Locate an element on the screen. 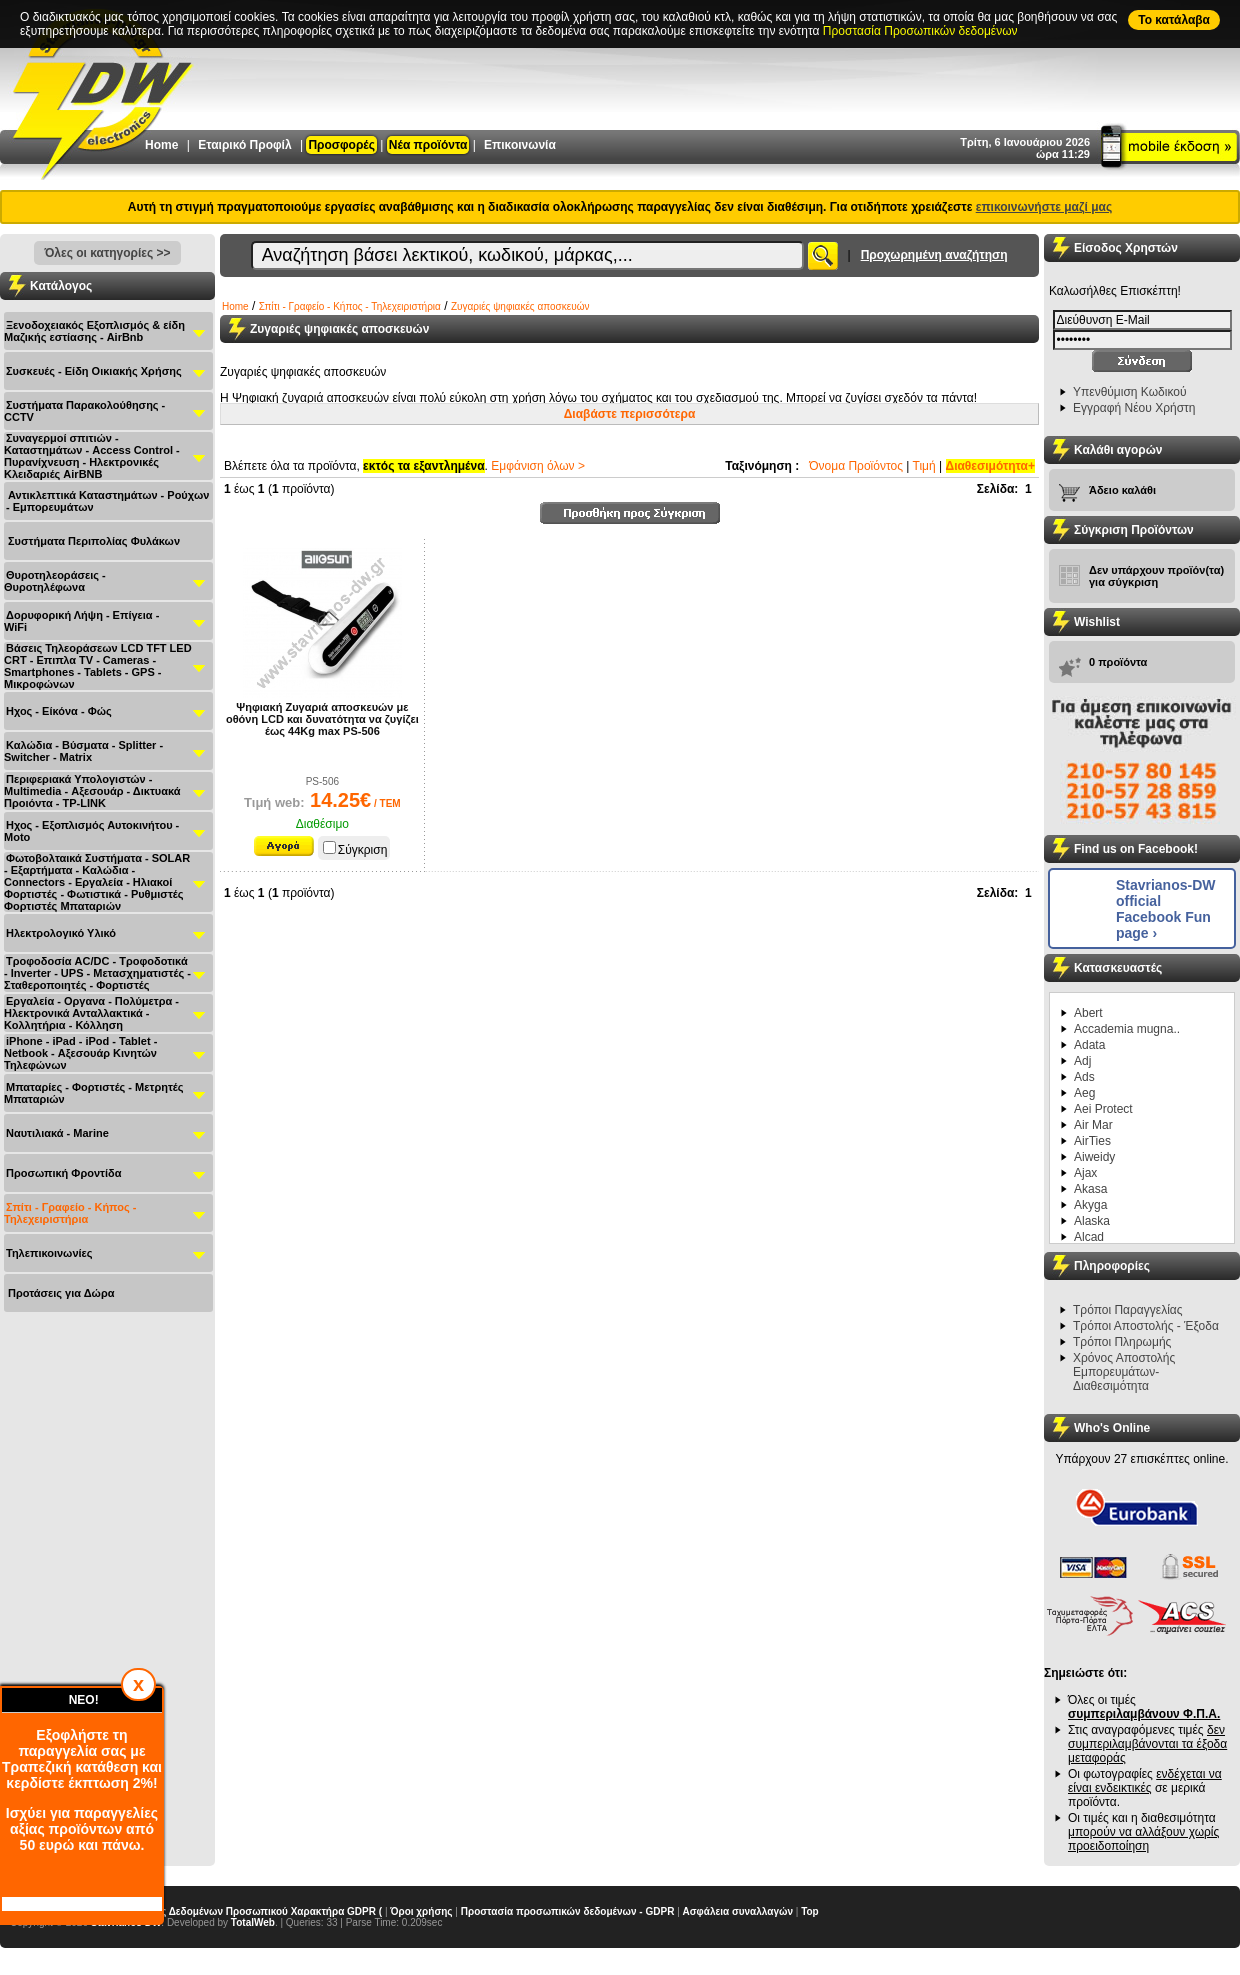 This screenshot has width=1240, height=1975. Βάσεις Τηλεοράσεων LCD TFT LED CRT - Επιπλα ΤV - Cameras - Smartphones - Tablets - GPS - Μικροφώνων is located at coordinates (98, 666).